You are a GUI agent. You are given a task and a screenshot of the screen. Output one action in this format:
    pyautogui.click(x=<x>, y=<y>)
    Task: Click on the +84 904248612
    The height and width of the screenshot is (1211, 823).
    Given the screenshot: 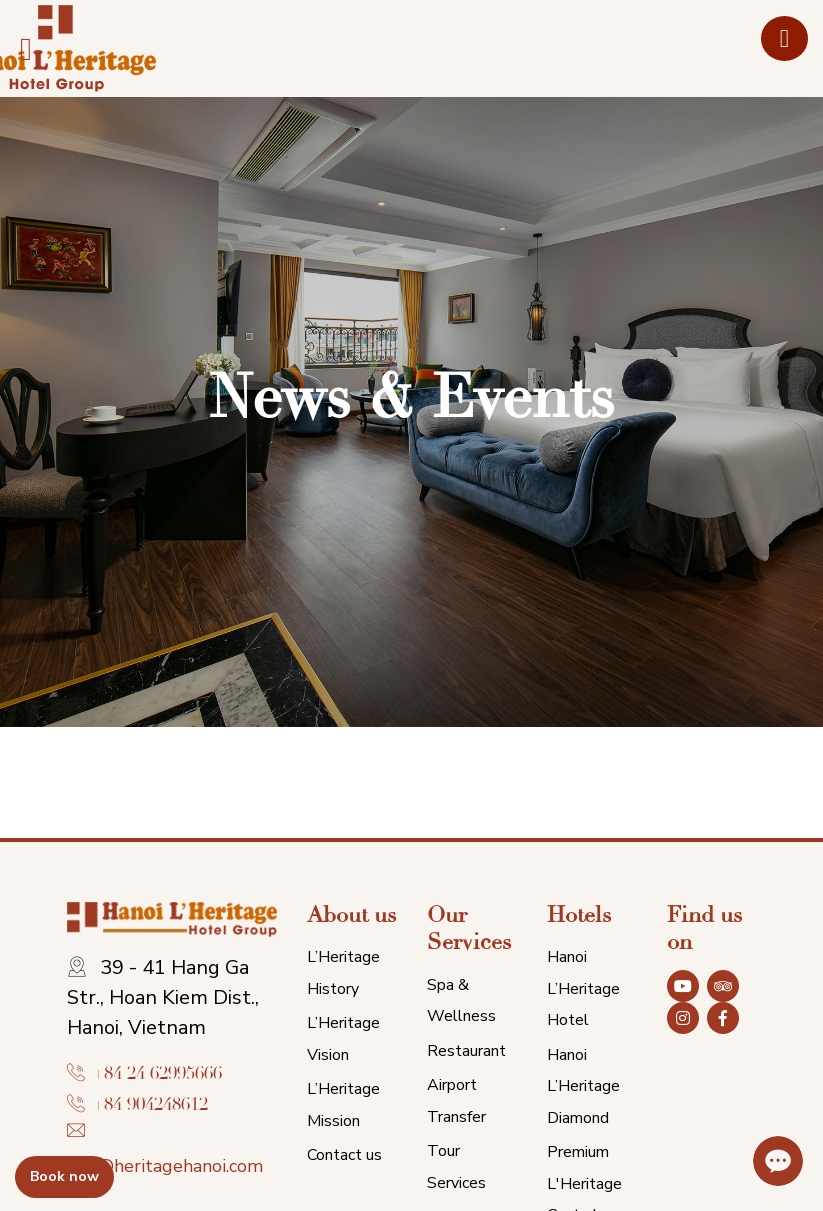 What is the action you would take?
    pyautogui.click(x=150, y=1104)
    